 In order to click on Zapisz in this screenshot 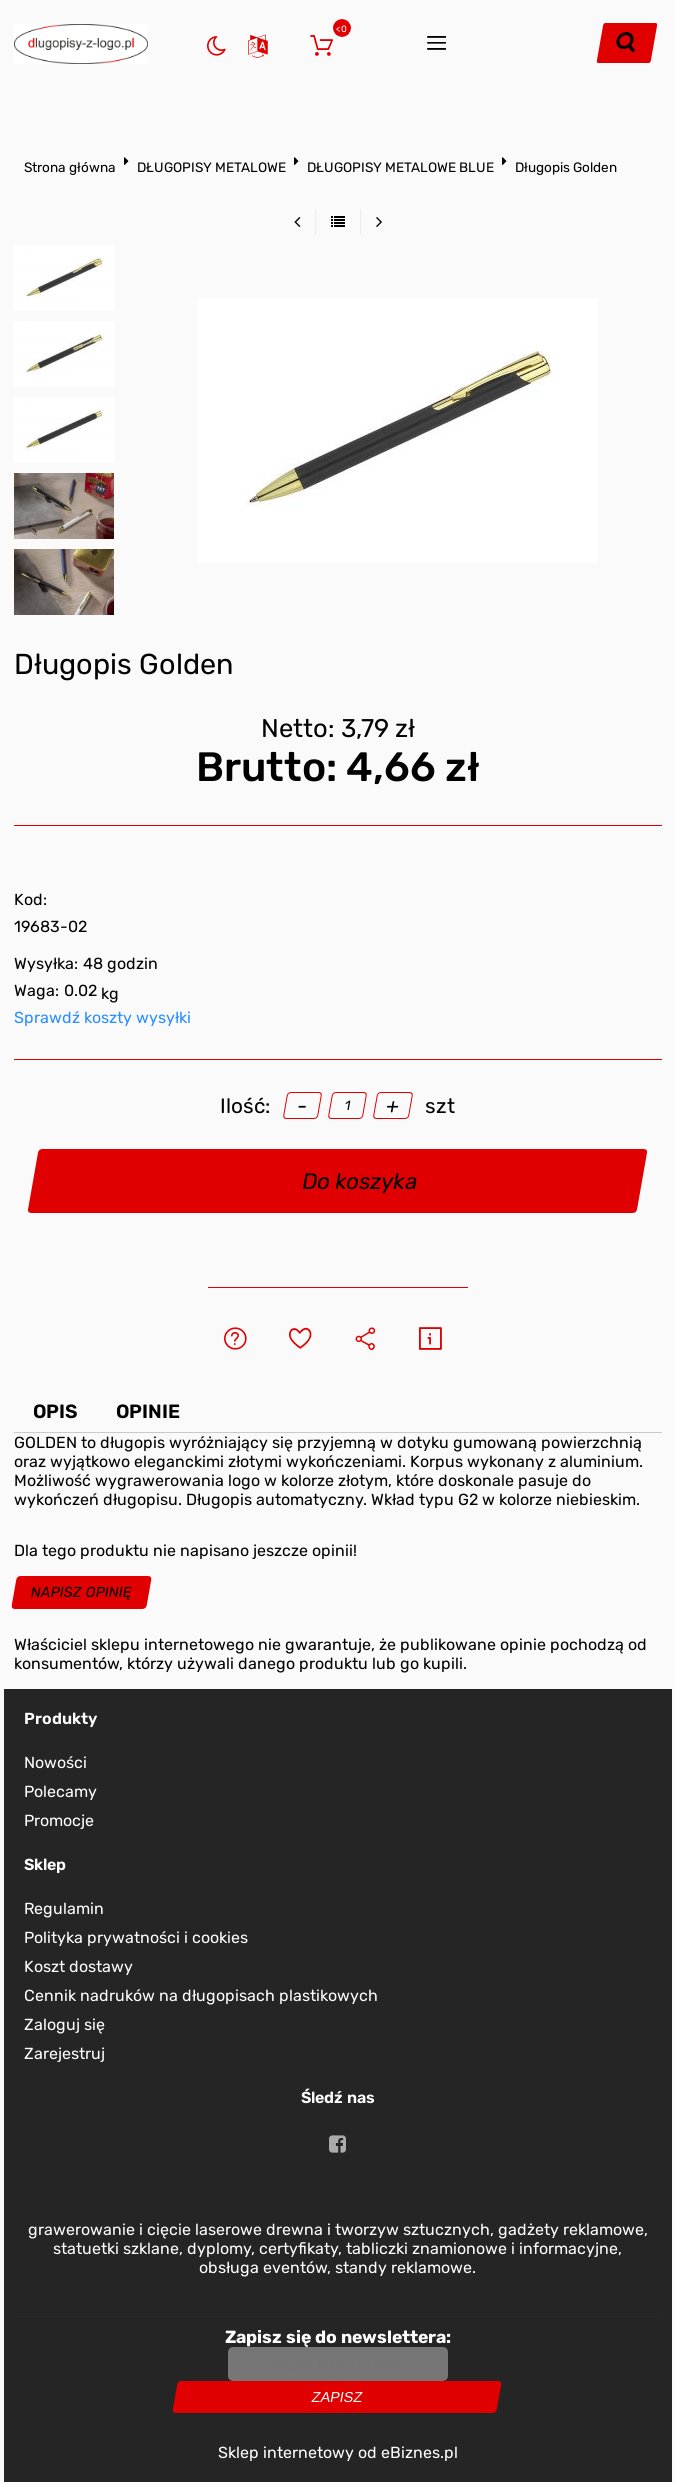, I will do `click(337, 2397)`.